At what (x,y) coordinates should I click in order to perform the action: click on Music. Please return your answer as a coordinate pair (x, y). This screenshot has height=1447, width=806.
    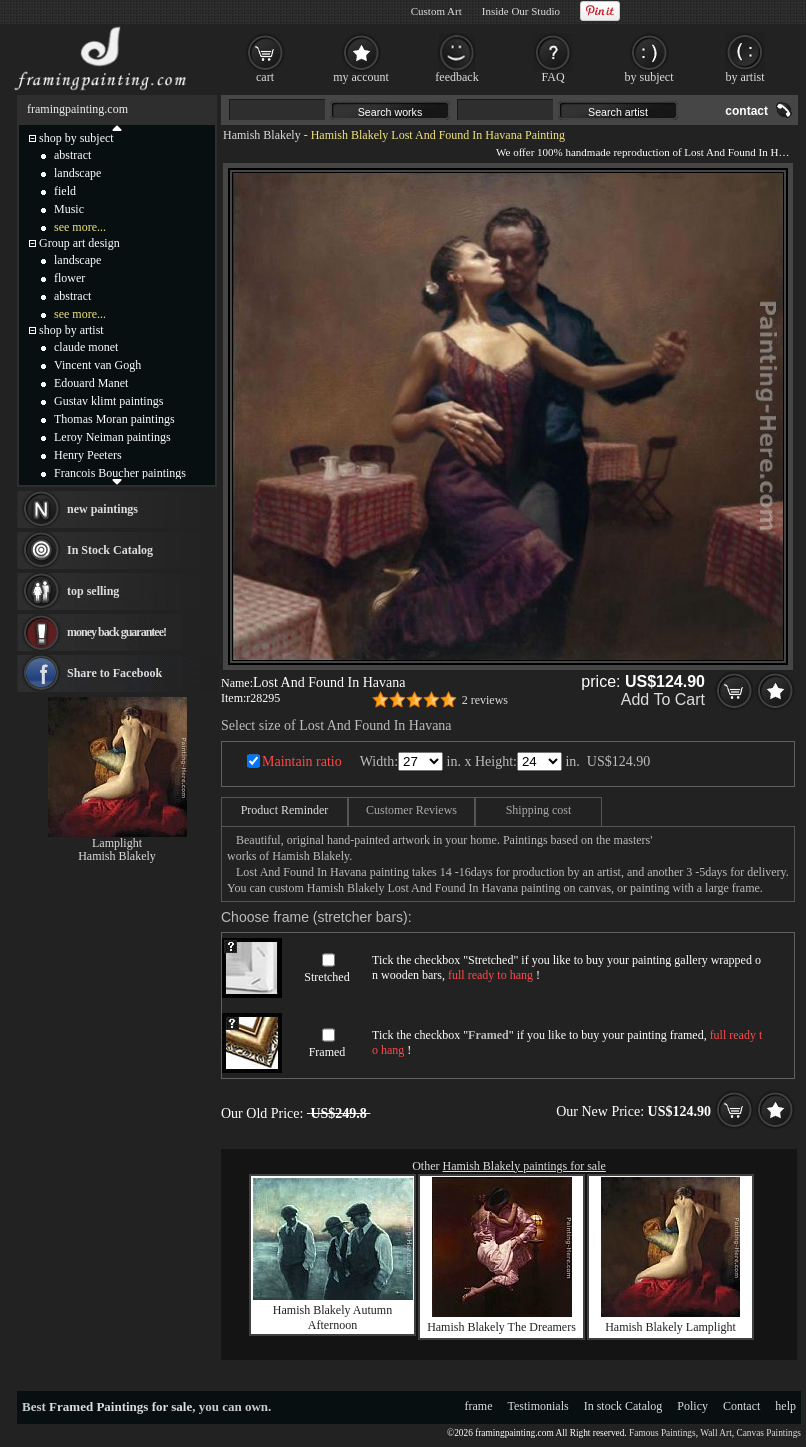
    Looking at the image, I should click on (69, 209).